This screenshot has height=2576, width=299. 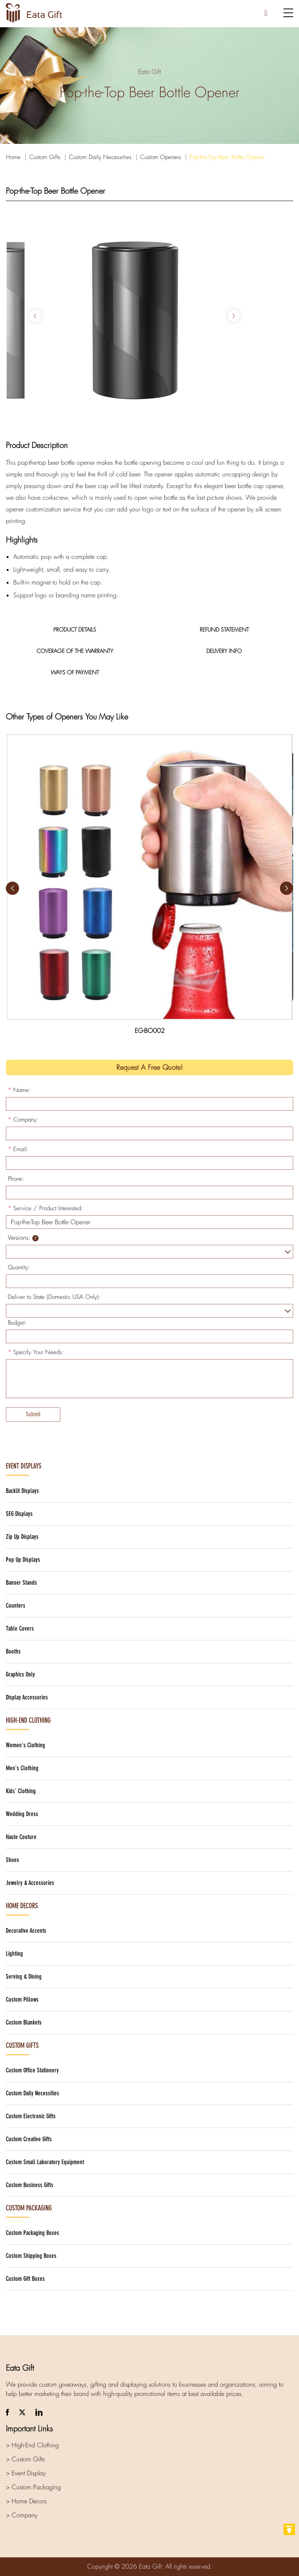 I want to click on > High-End Clothing, so click(x=32, y=2445).